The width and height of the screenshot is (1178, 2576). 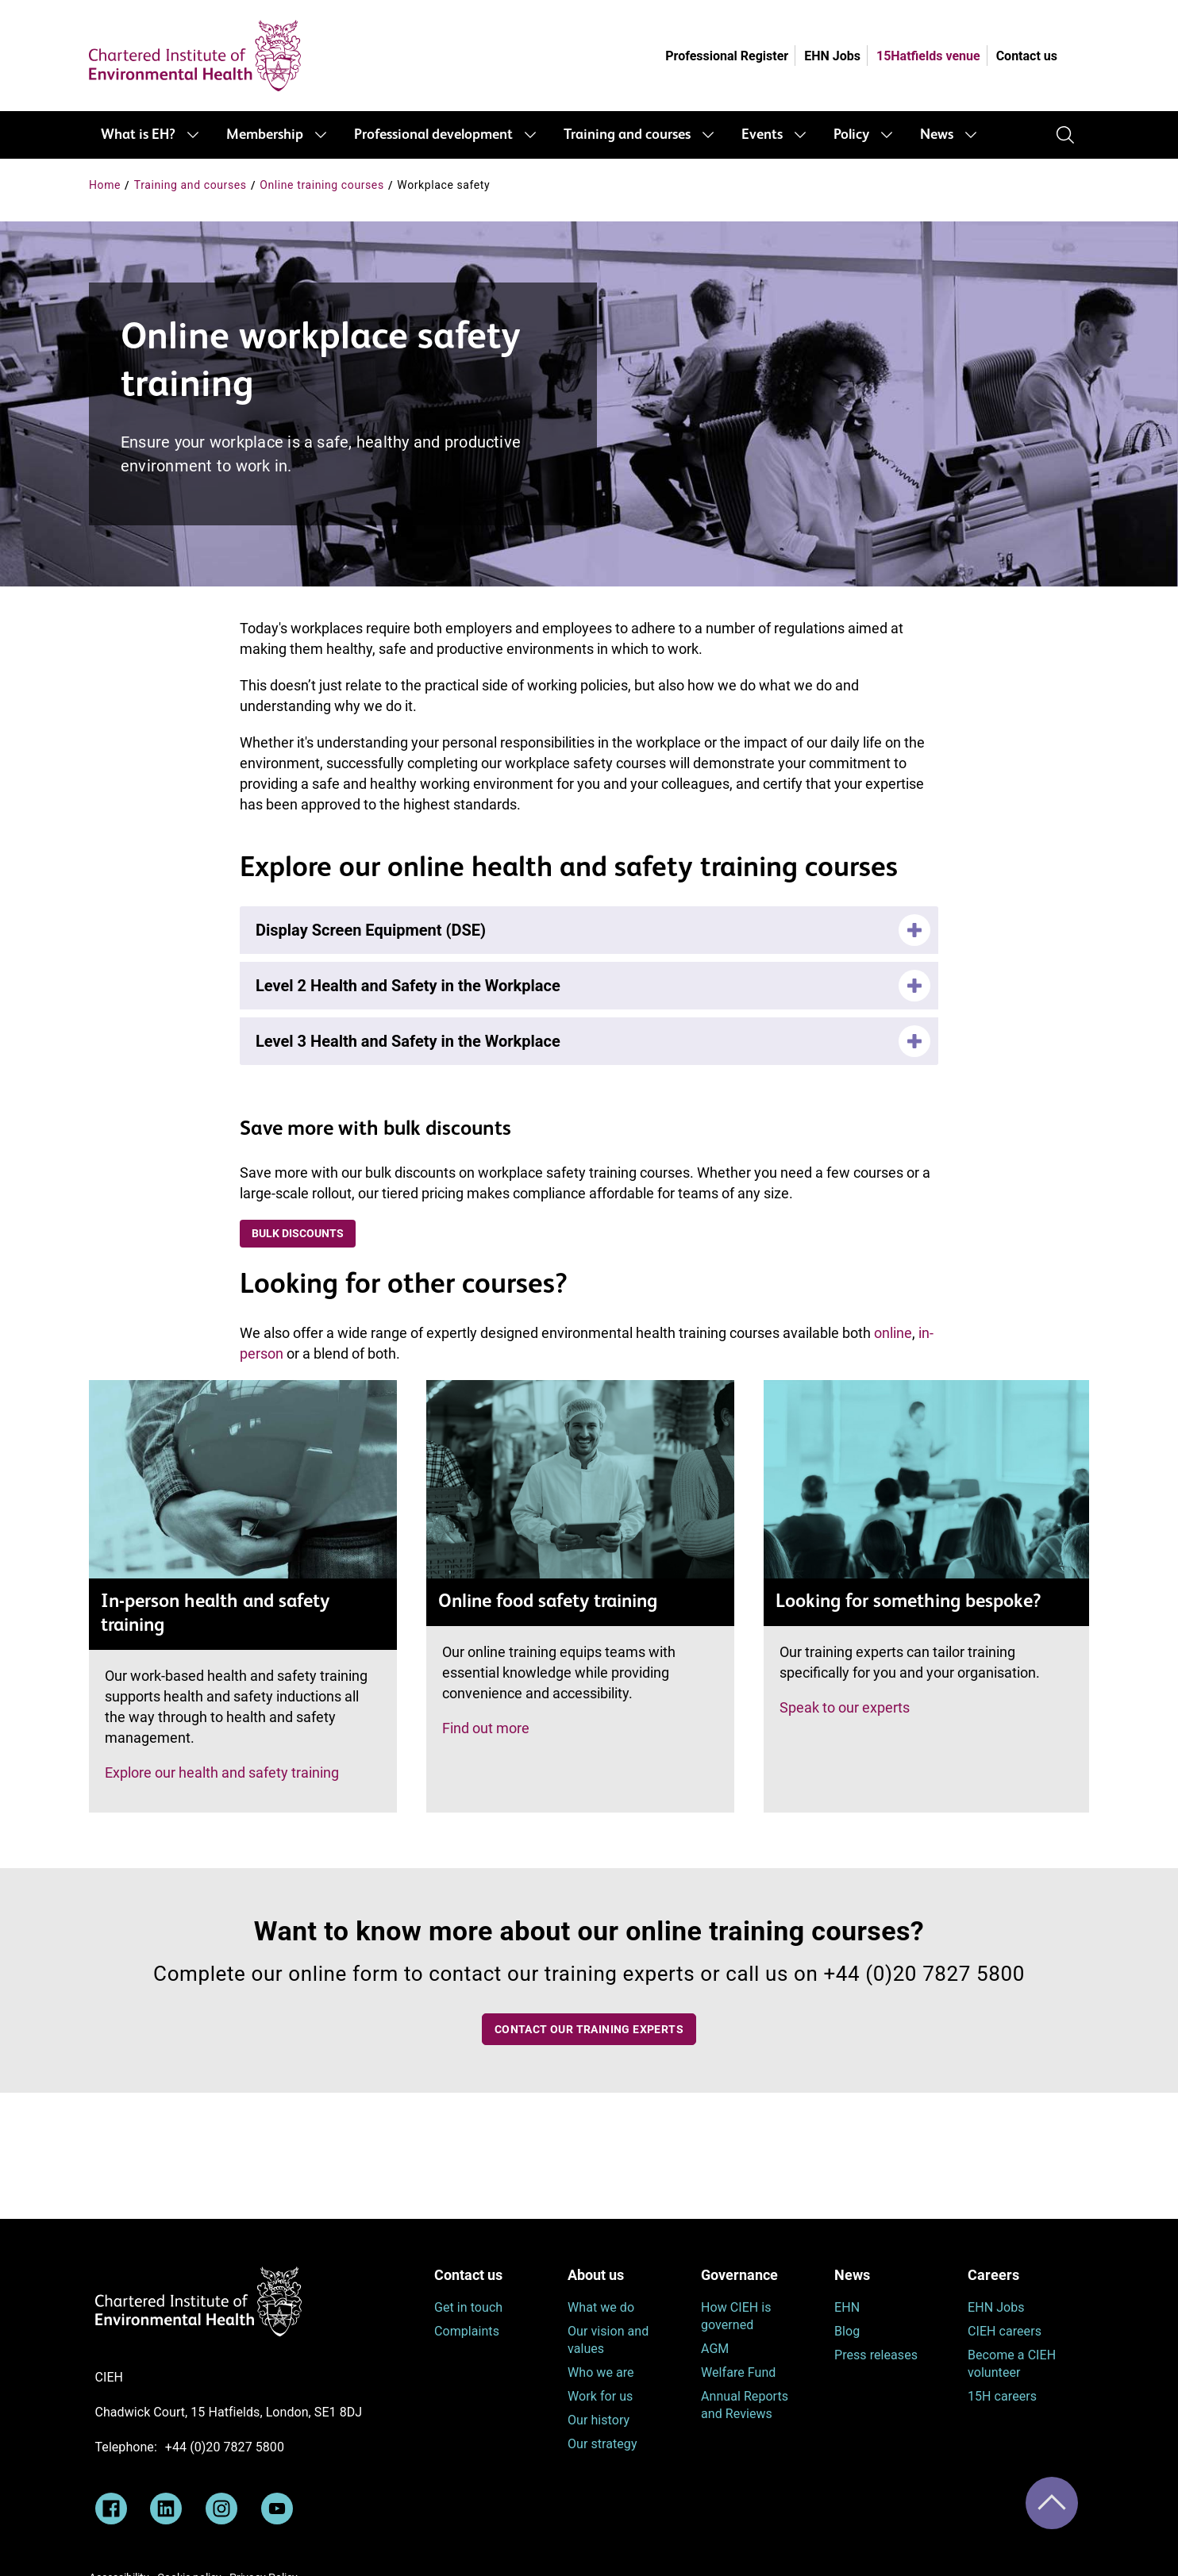 What do you see at coordinates (600, 2396) in the screenshot?
I see `Work for us` at bounding box center [600, 2396].